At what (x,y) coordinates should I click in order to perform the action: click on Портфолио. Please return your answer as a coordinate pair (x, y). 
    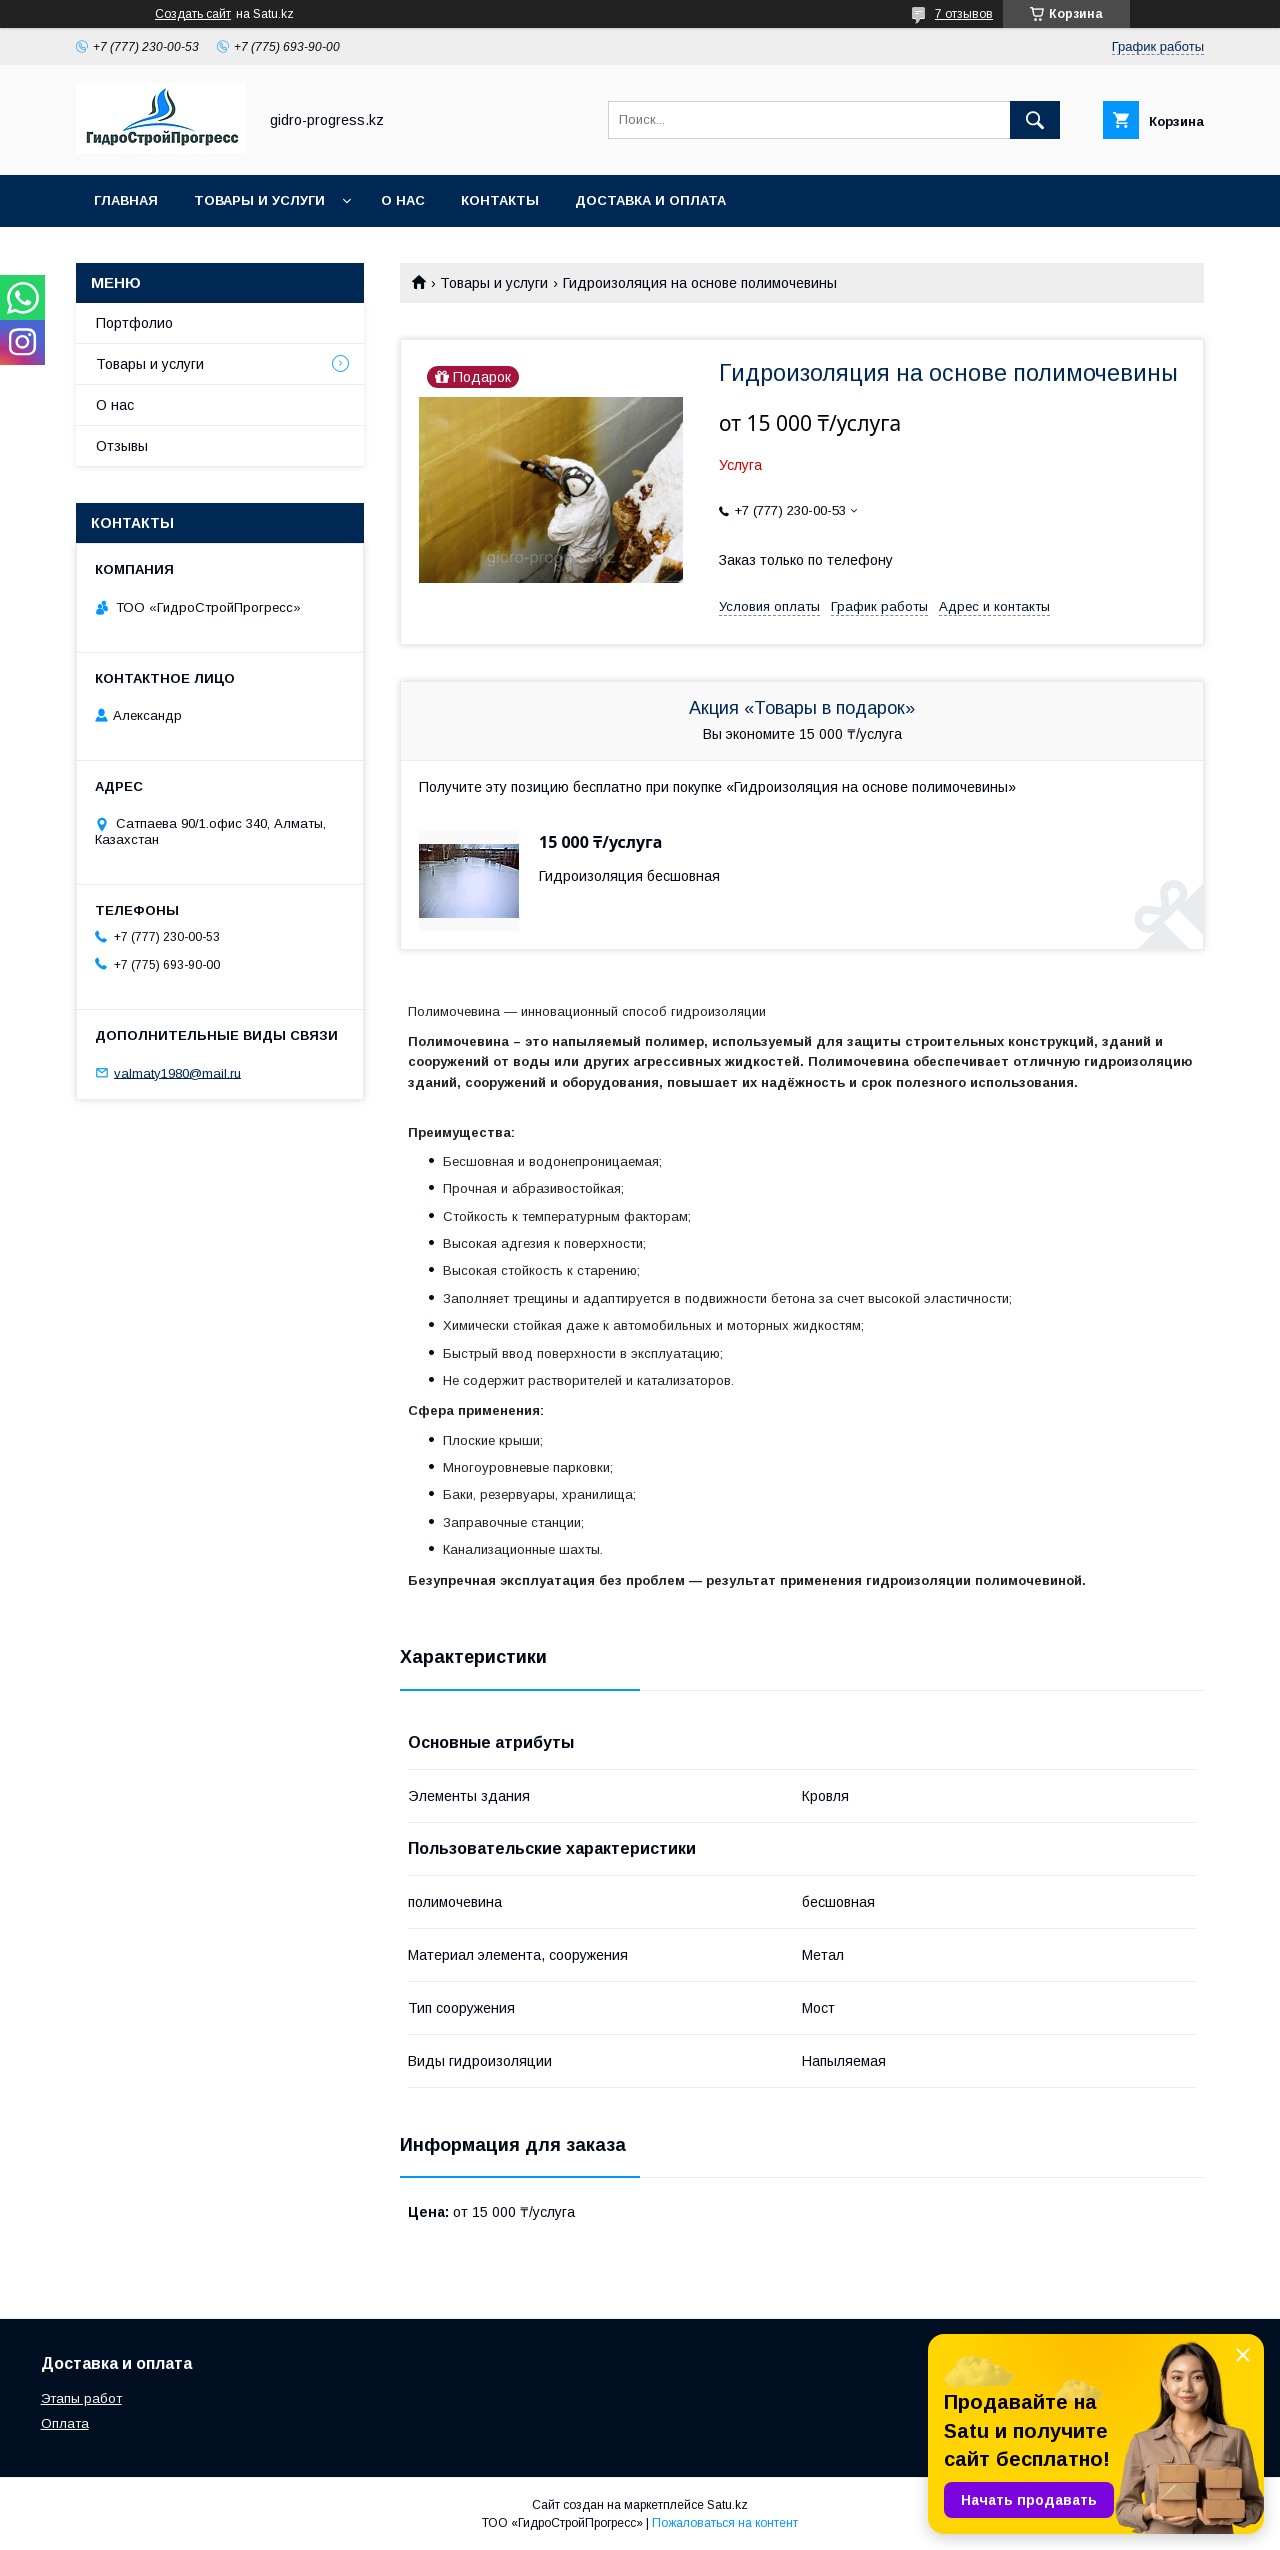
    Looking at the image, I should click on (134, 323).